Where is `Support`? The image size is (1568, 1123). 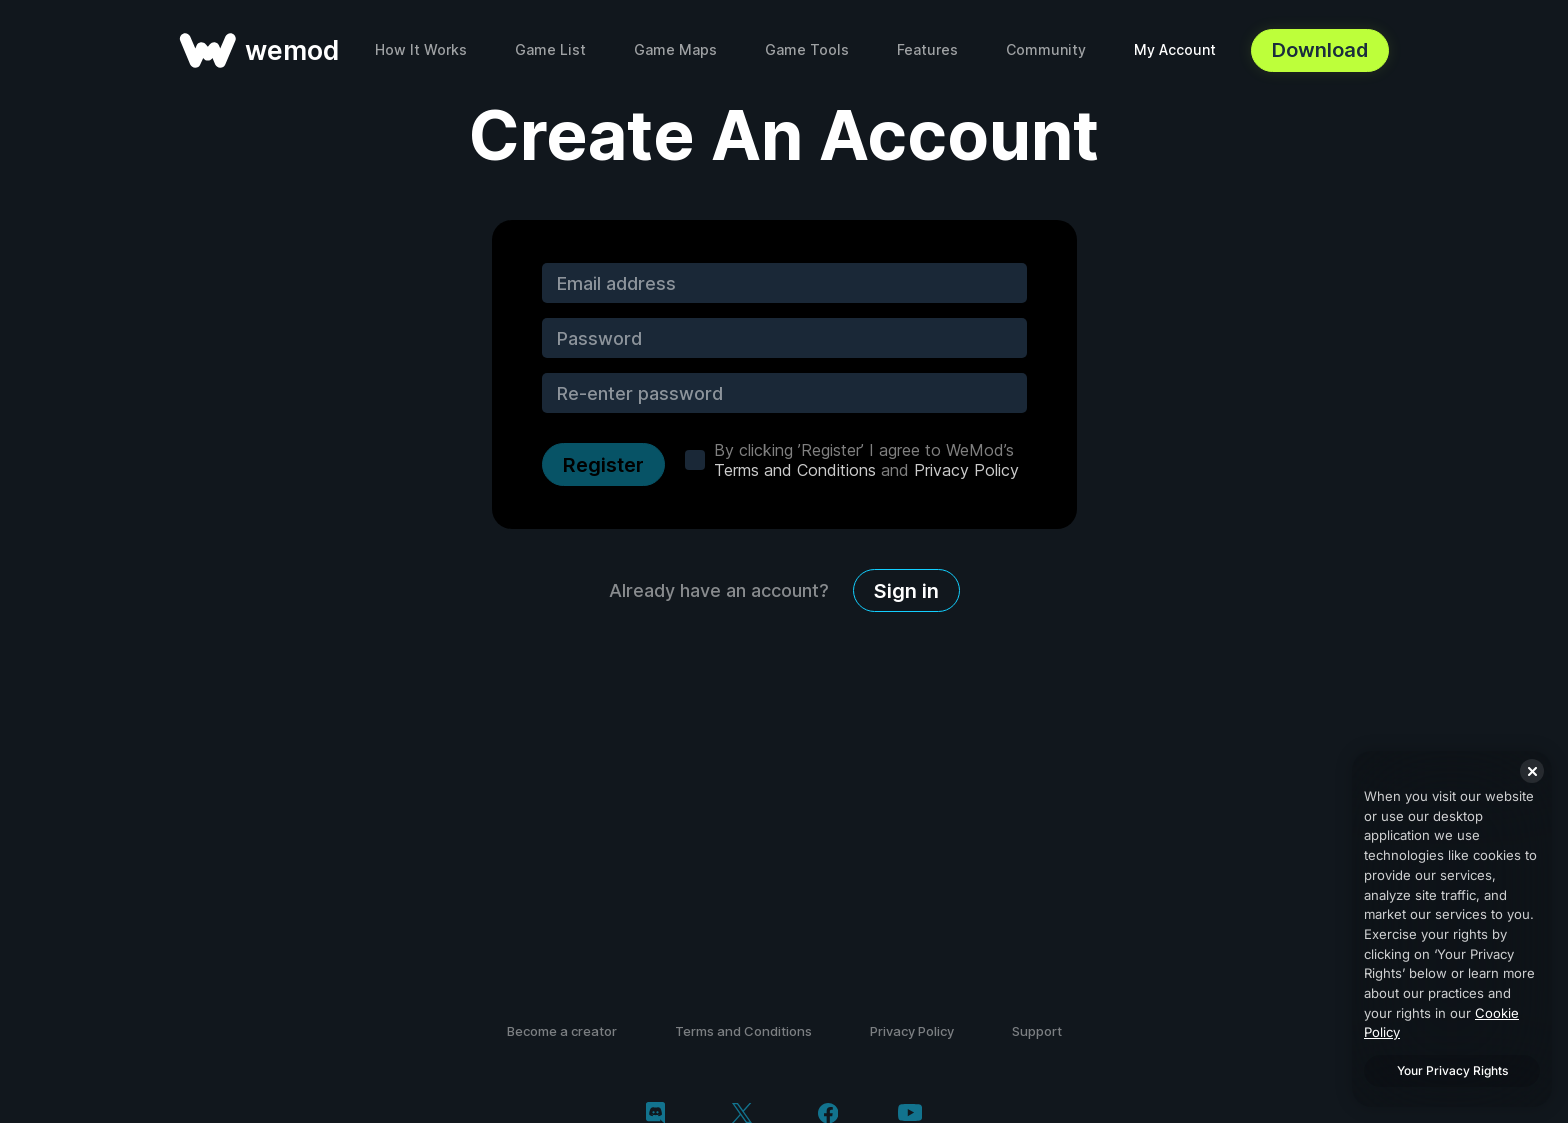
Support is located at coordinates (1037, 1031).